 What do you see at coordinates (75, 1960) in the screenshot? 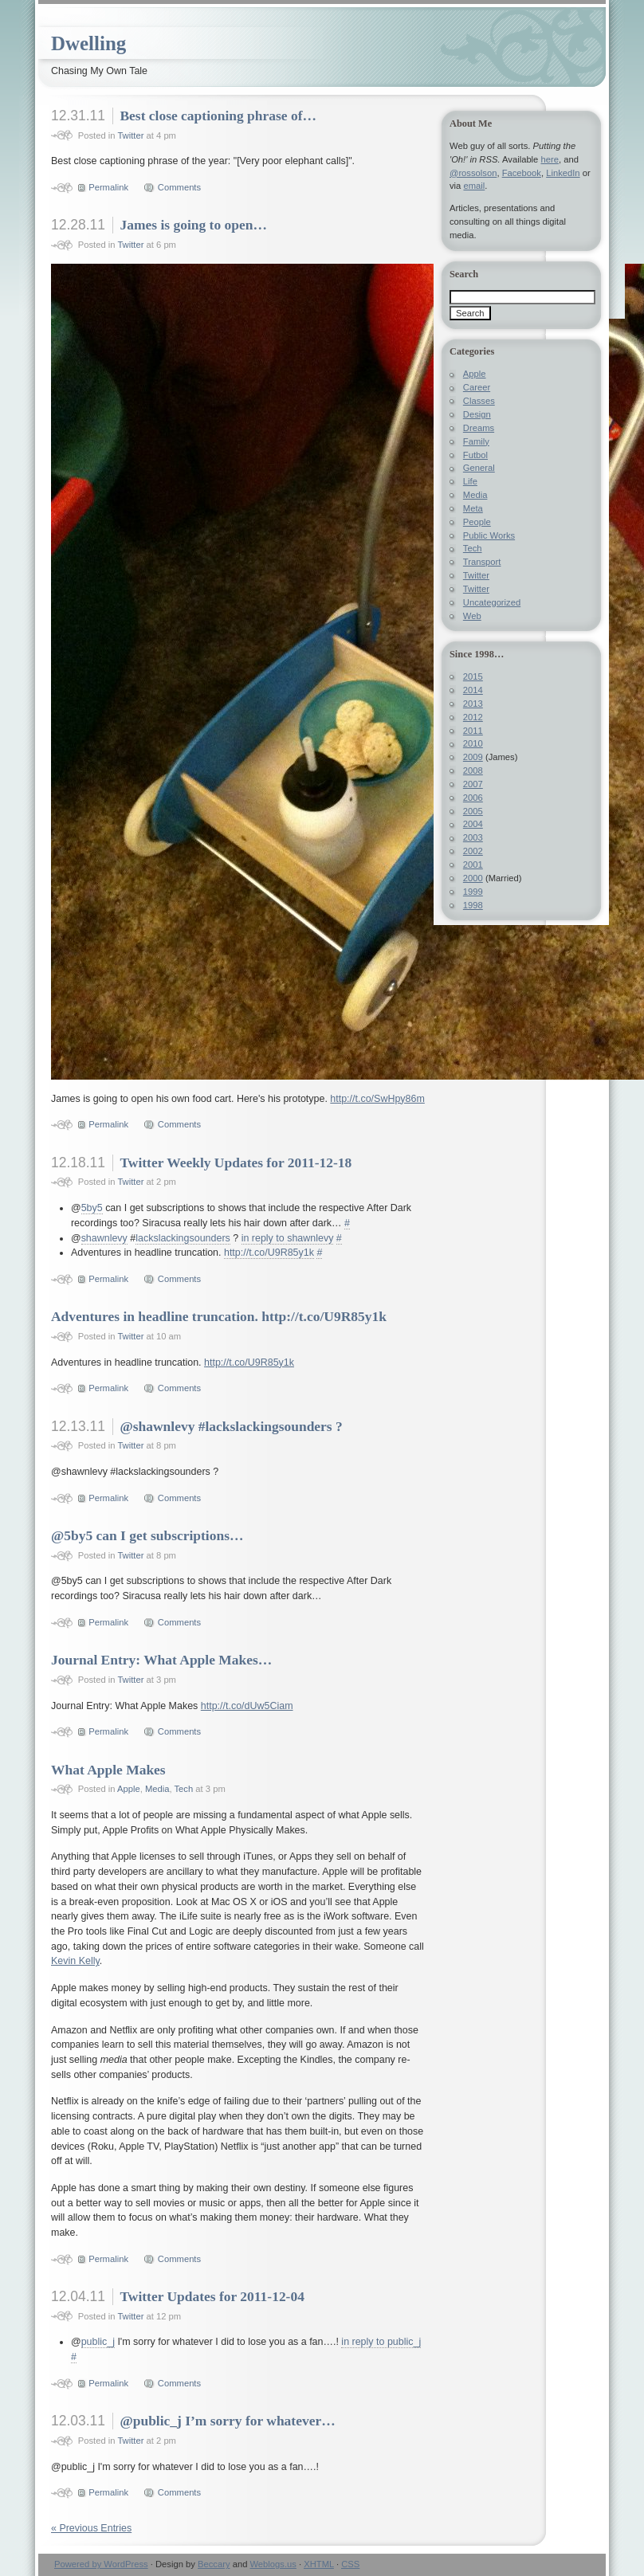
I see `Kevin Kelly` at bounding box center [75, 1960].